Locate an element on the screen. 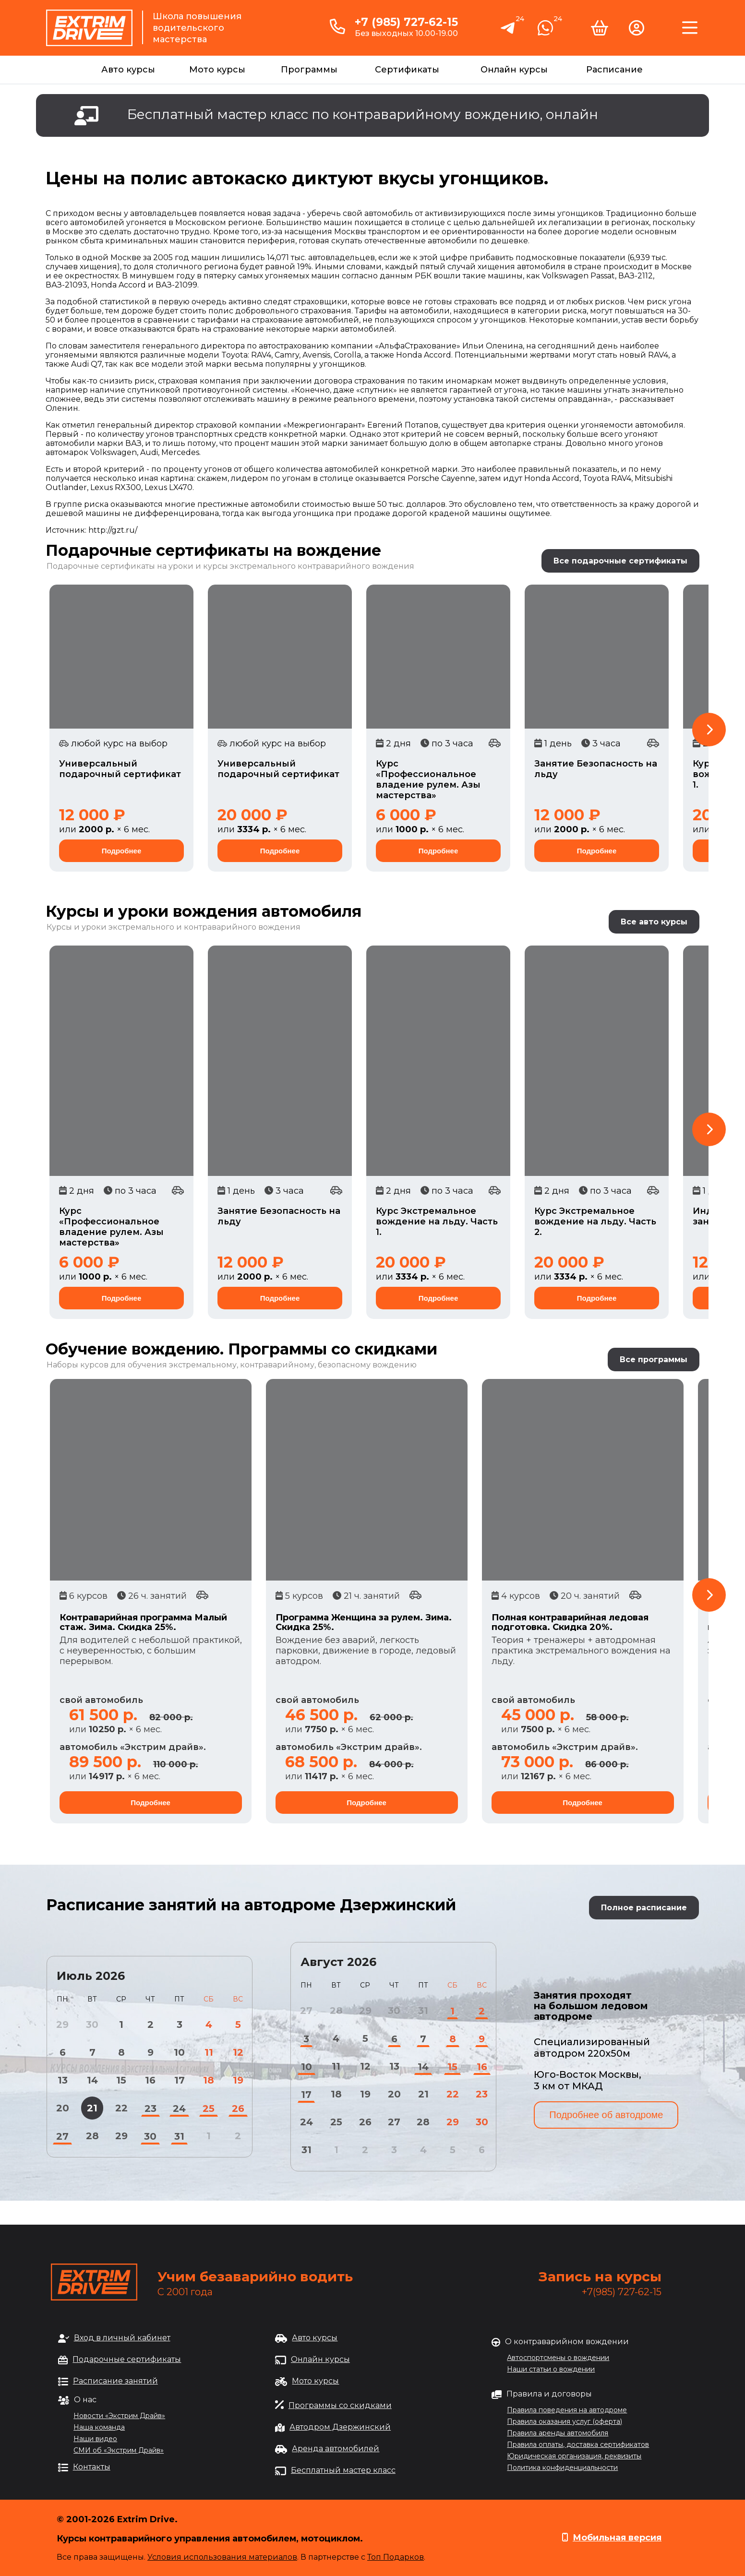  Курс Экстремальное вождение на льду. Часть 2. is located at coordinates (595, 1221).